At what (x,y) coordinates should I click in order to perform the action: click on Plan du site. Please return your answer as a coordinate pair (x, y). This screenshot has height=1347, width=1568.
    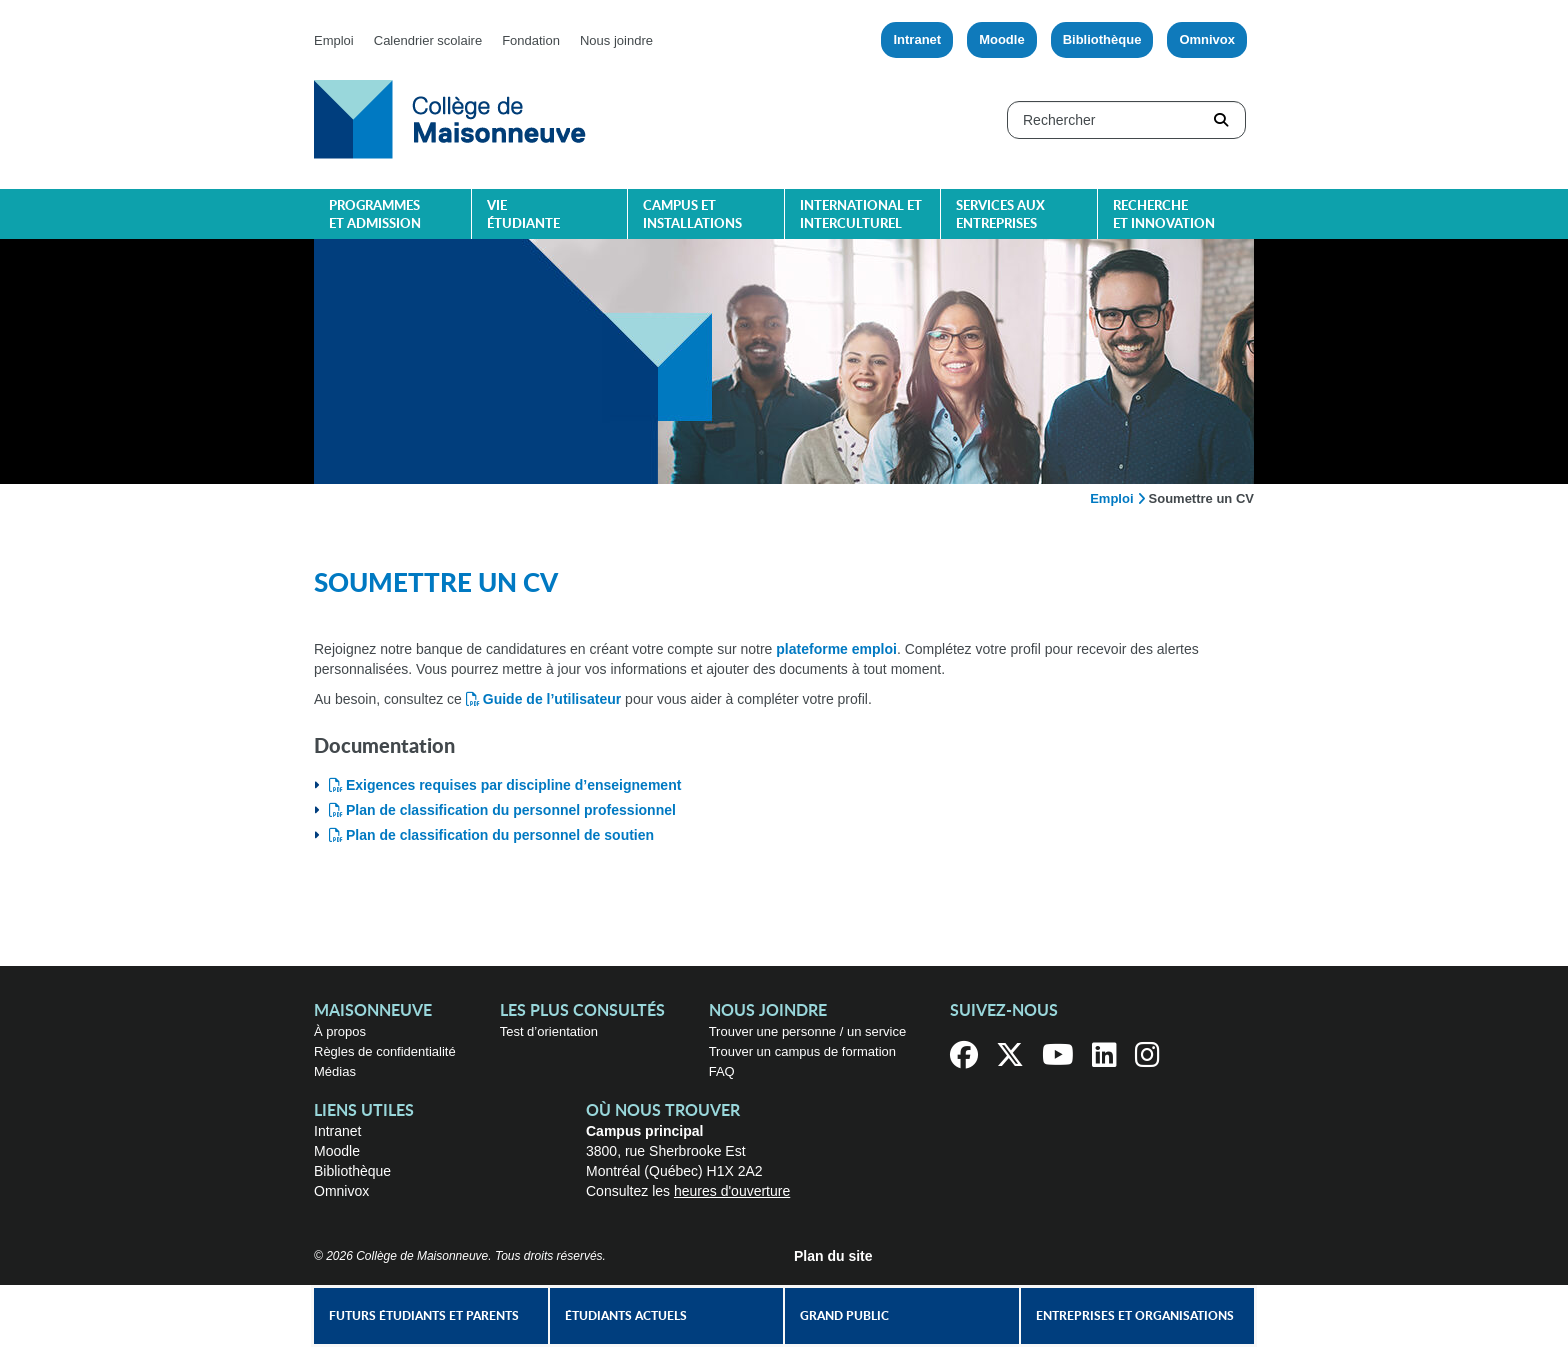
    Looking at the image, I should click on (833, 1256).